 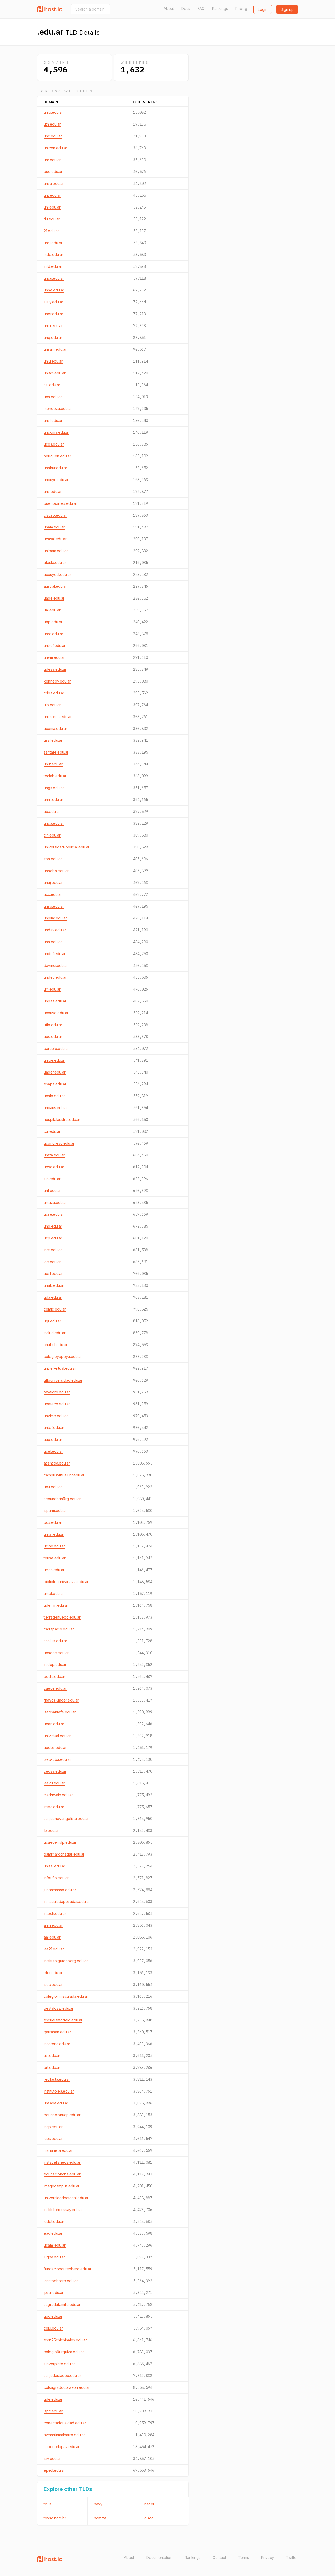 I want to click on toyso.nom.br, so click(x=55, y=2518).